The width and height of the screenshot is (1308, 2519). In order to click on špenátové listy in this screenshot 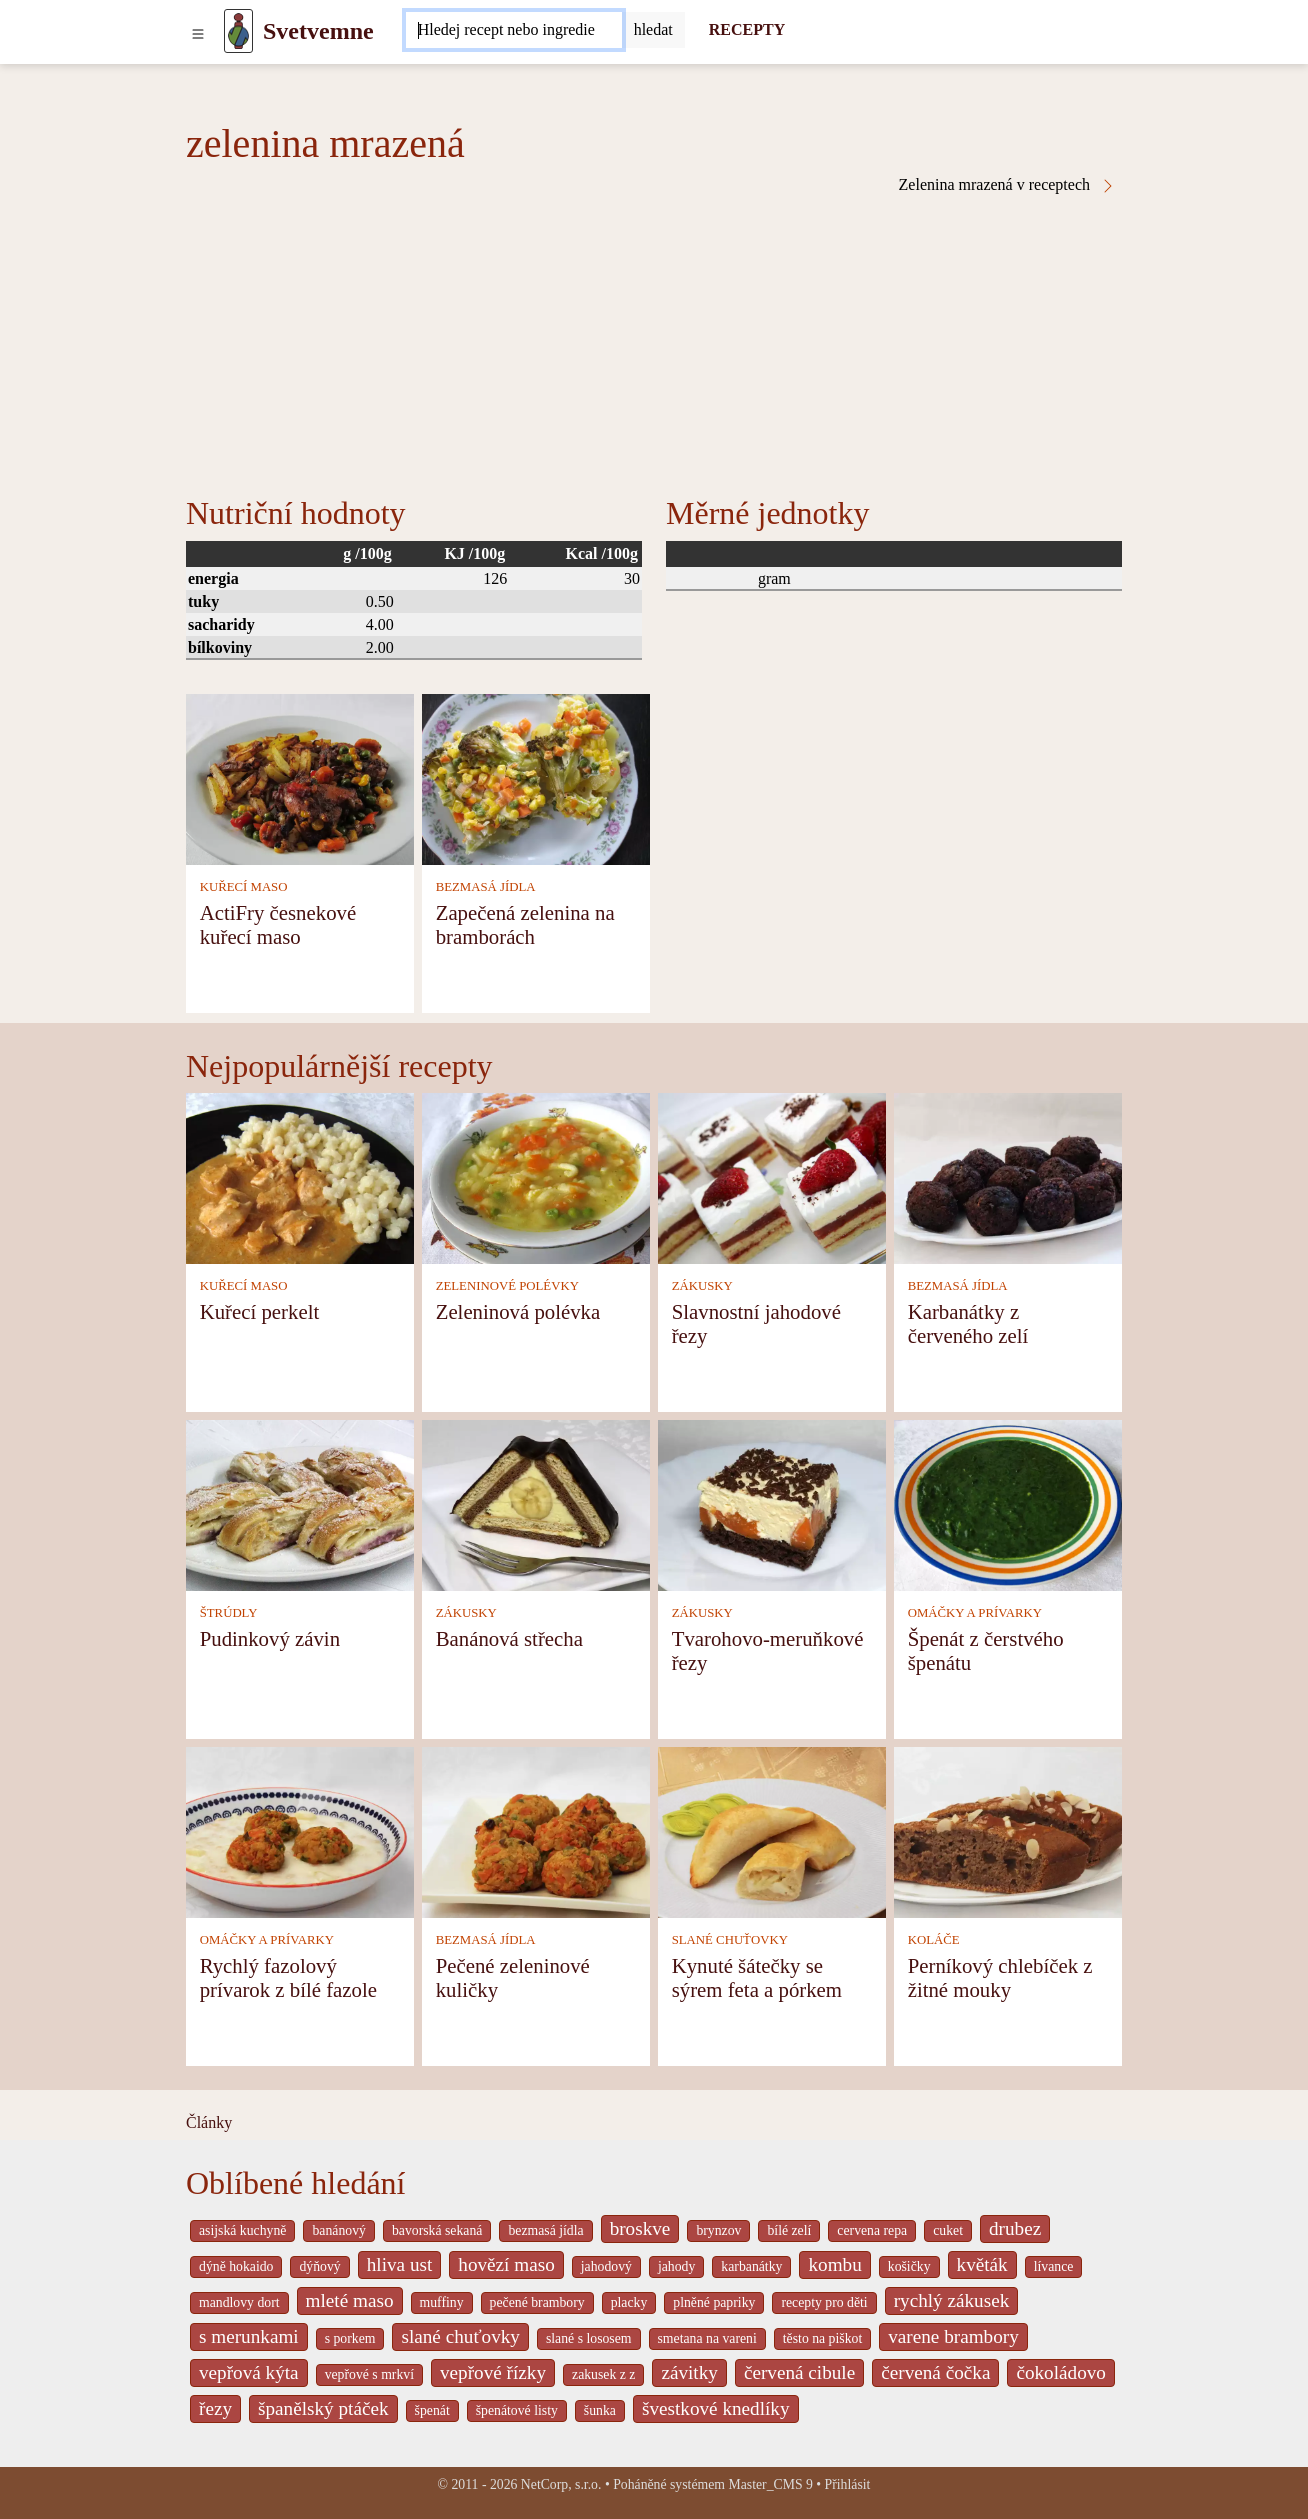, I will do `click(517, 2410)`.